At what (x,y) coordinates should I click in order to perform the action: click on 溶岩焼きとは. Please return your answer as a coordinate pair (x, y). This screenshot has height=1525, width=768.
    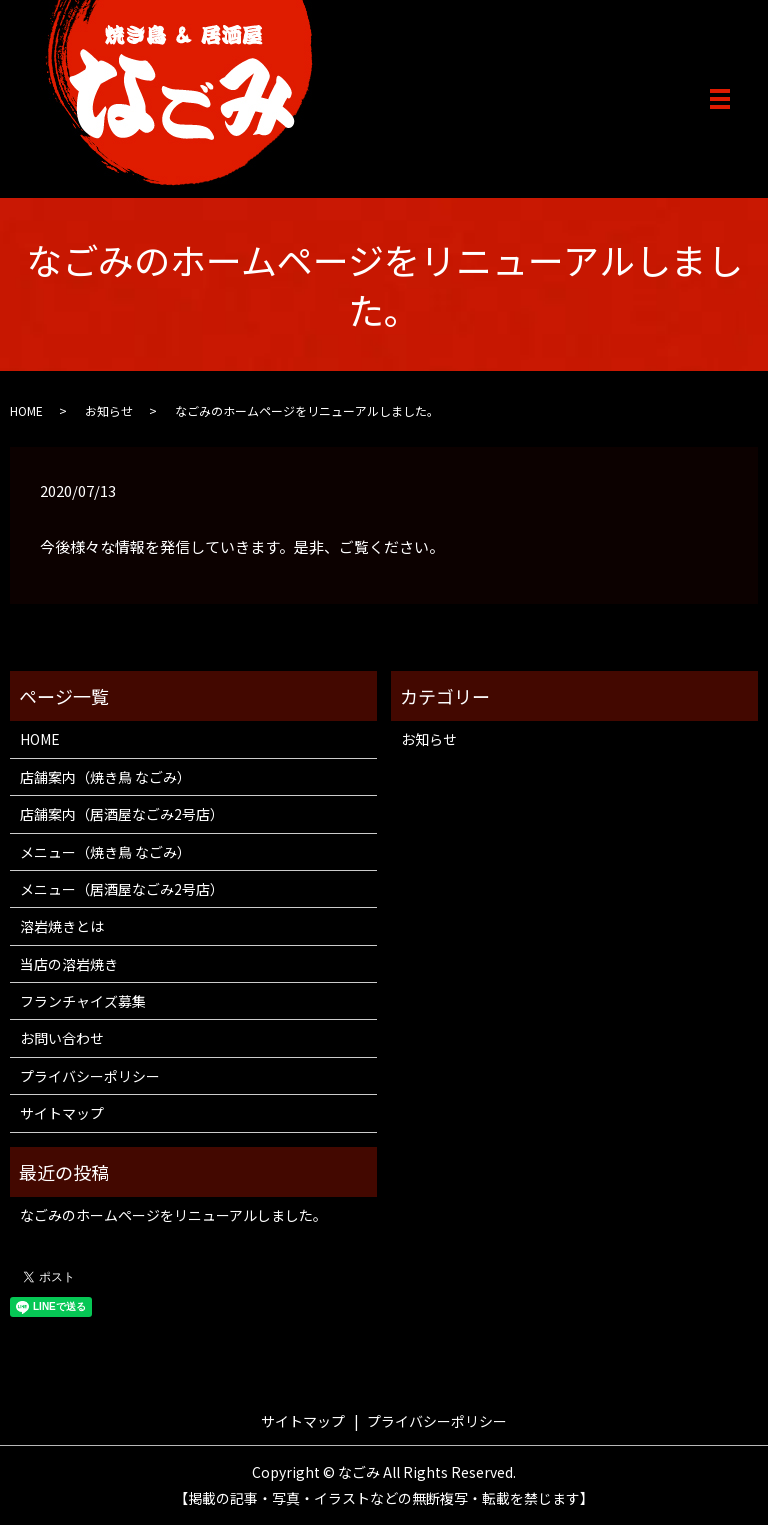
    Looking at the image, I should click on (62, 926).